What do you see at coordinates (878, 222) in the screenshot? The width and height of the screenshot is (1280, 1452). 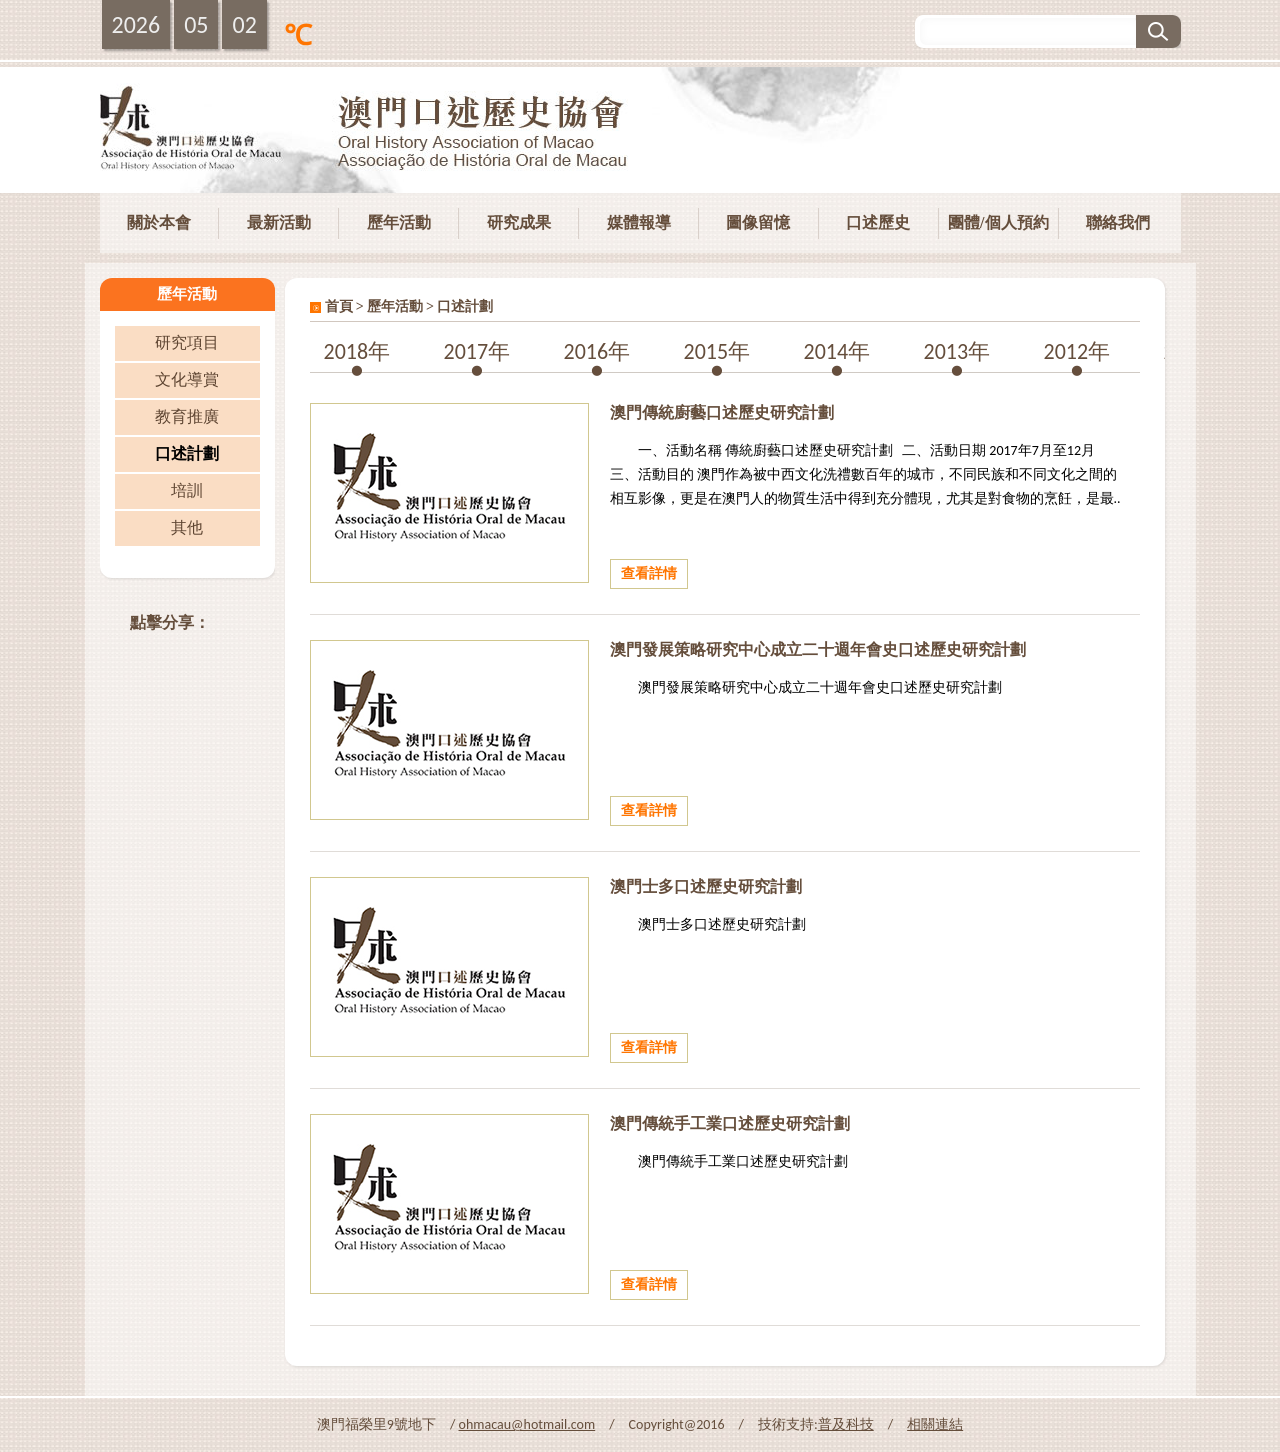 I see `口述歷史` at bounding box center [878, 222].